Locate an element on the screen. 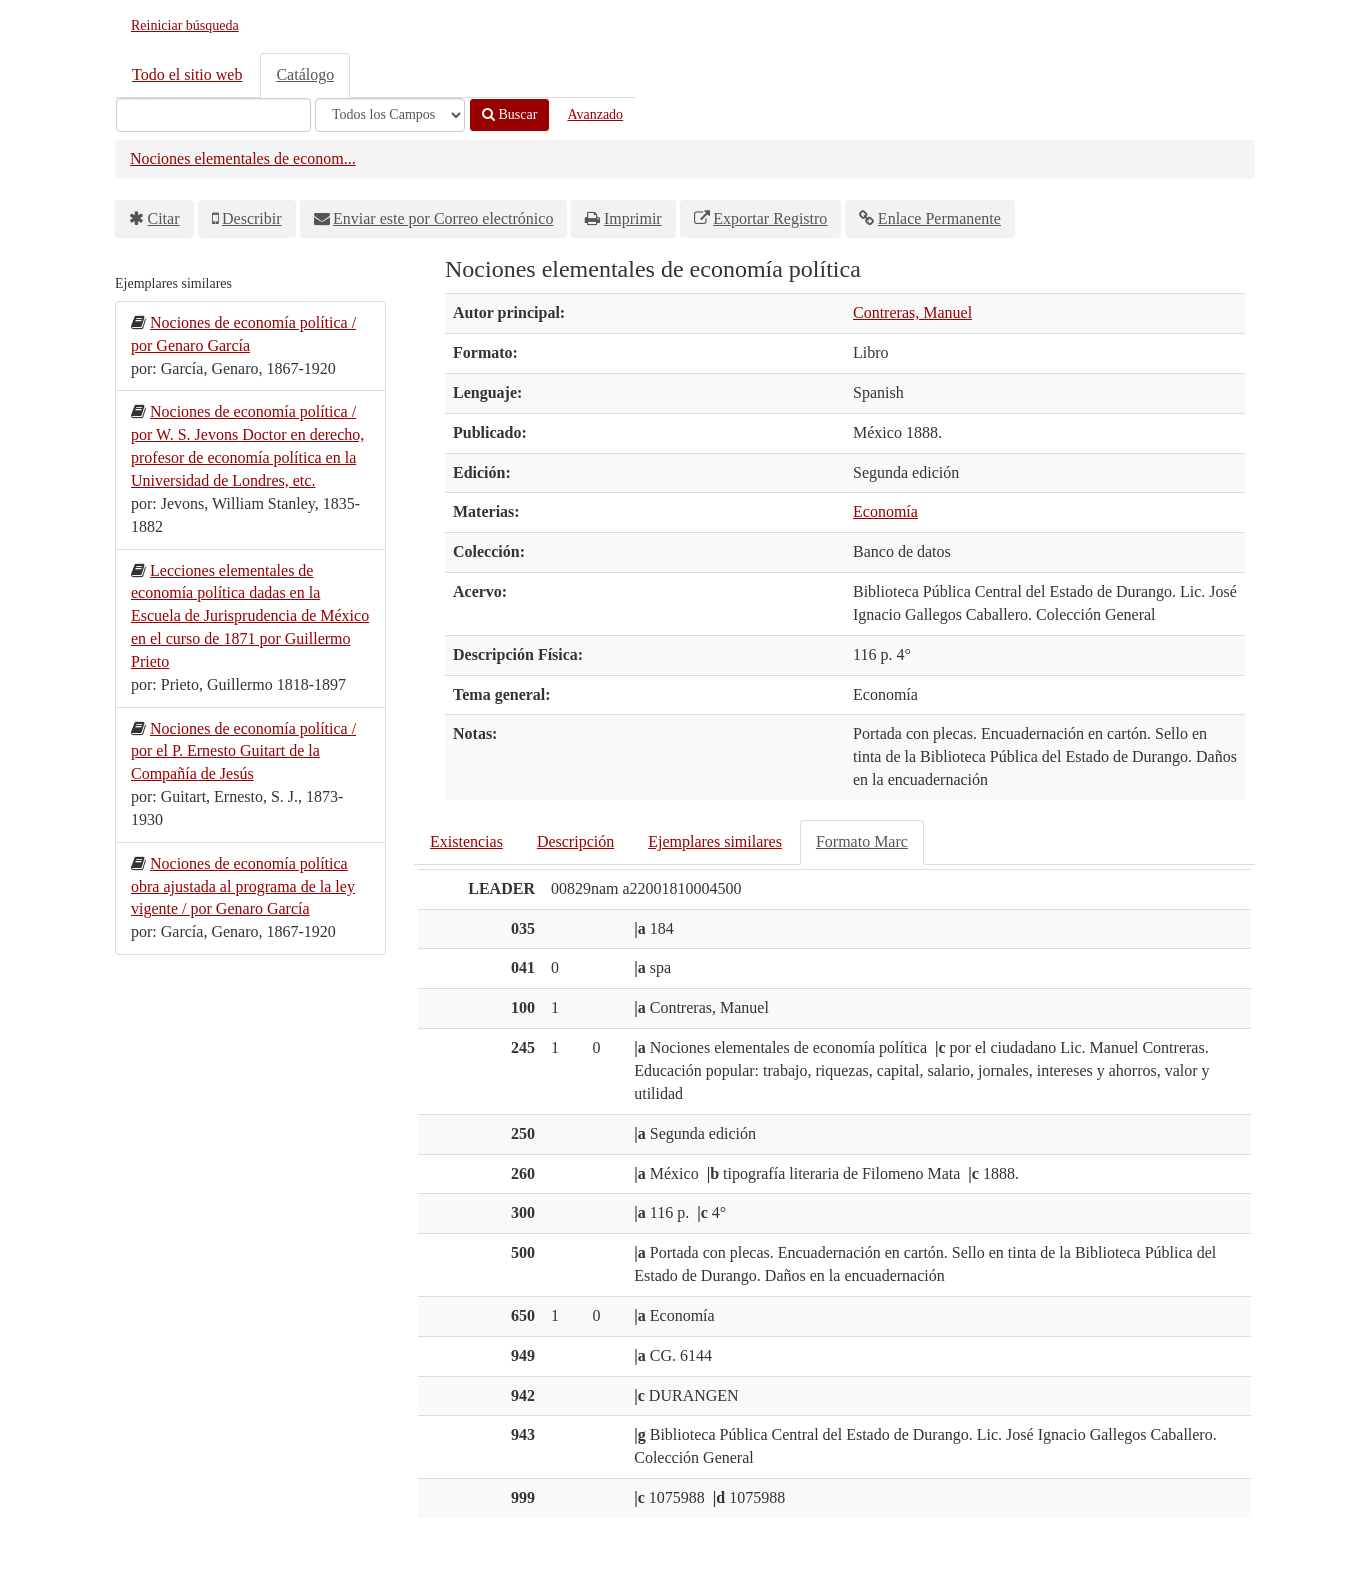 This screenshot has height=1570, width=1370. [Search type] is located at coordinates (390, 115).